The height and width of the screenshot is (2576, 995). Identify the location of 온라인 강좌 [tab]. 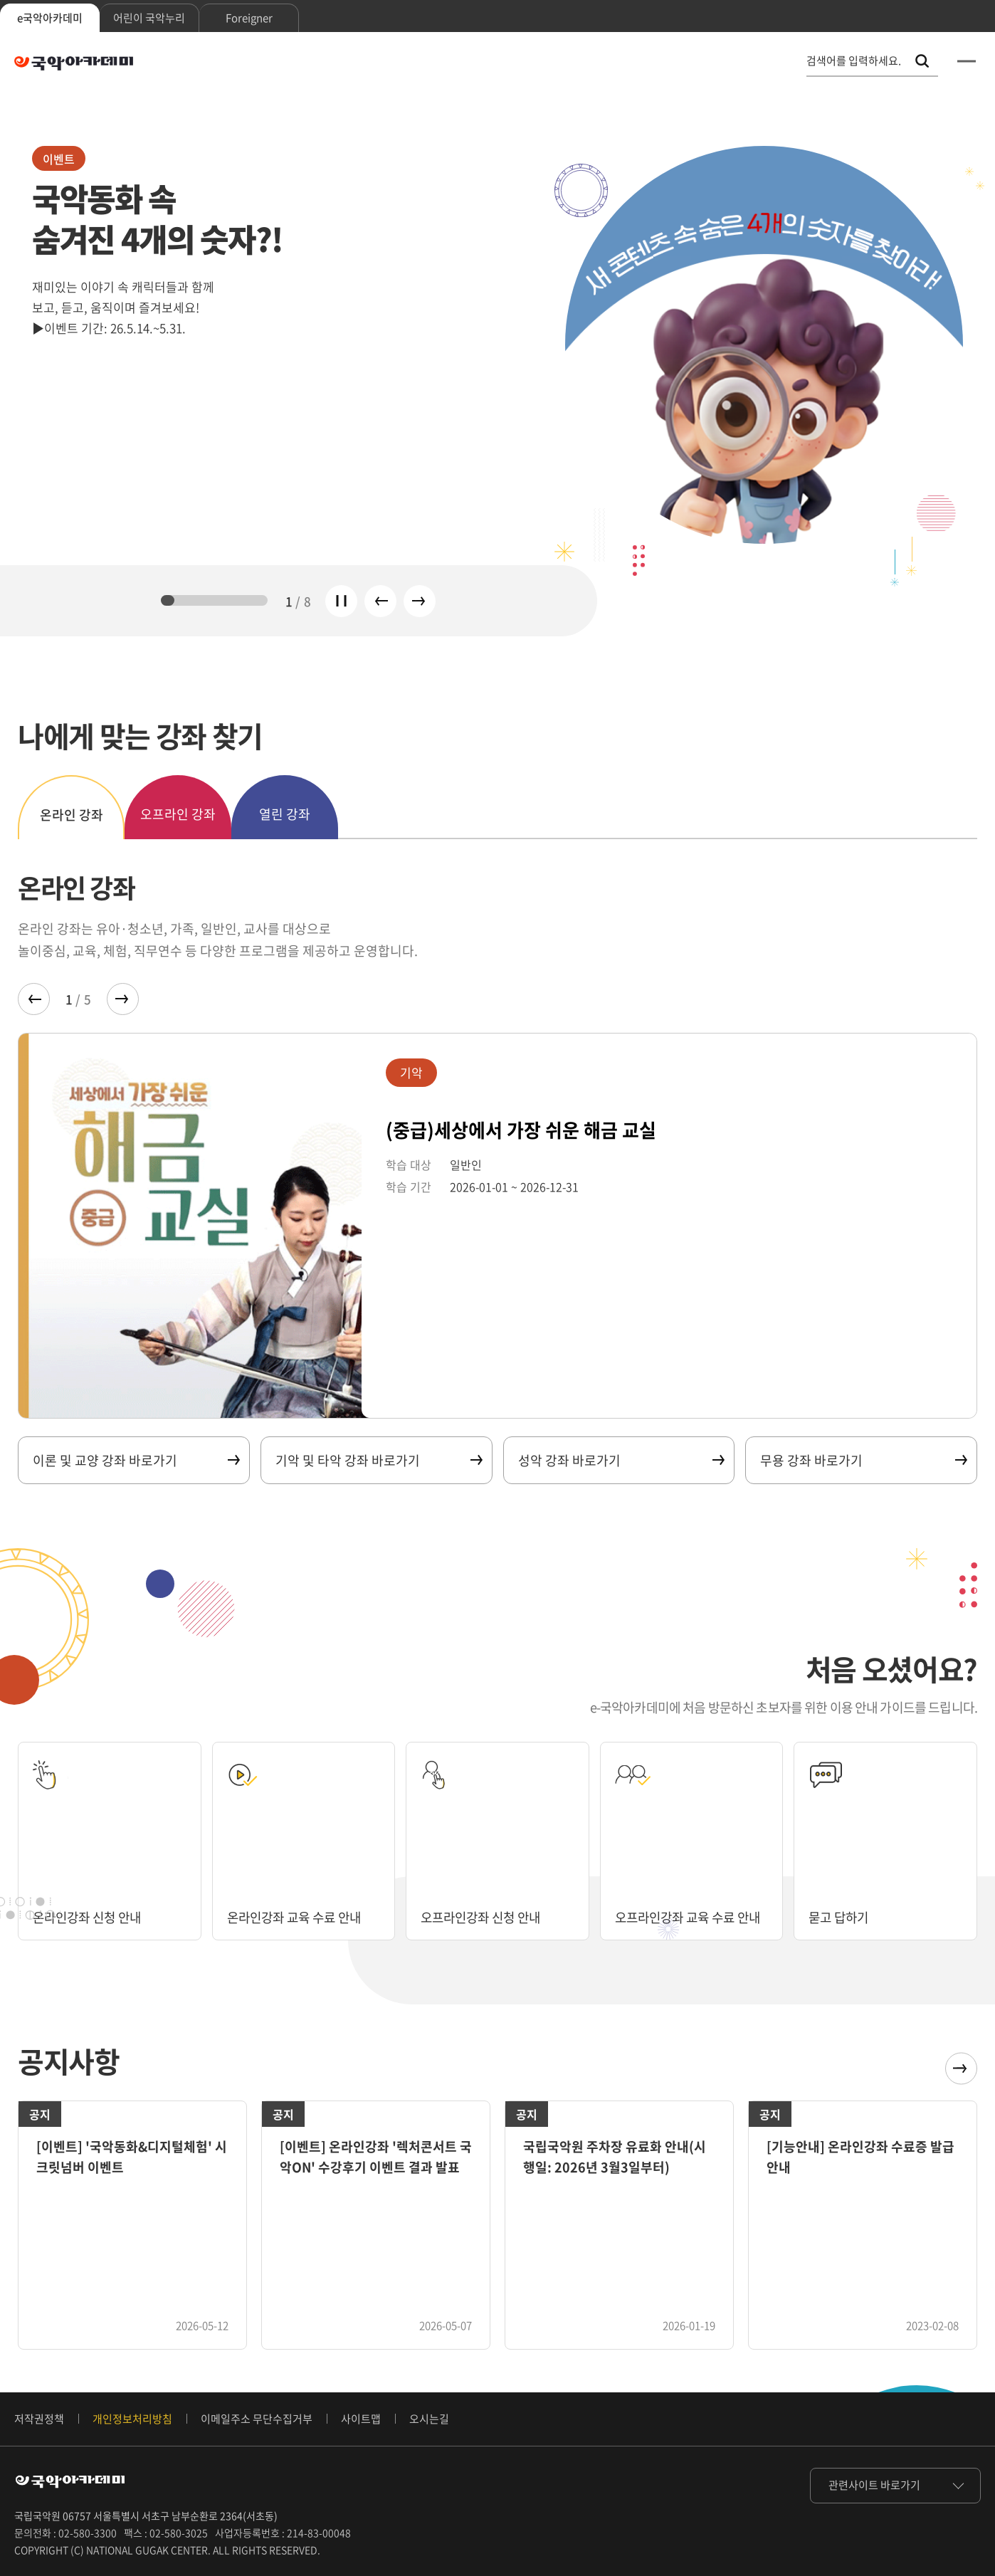
(71, 814).